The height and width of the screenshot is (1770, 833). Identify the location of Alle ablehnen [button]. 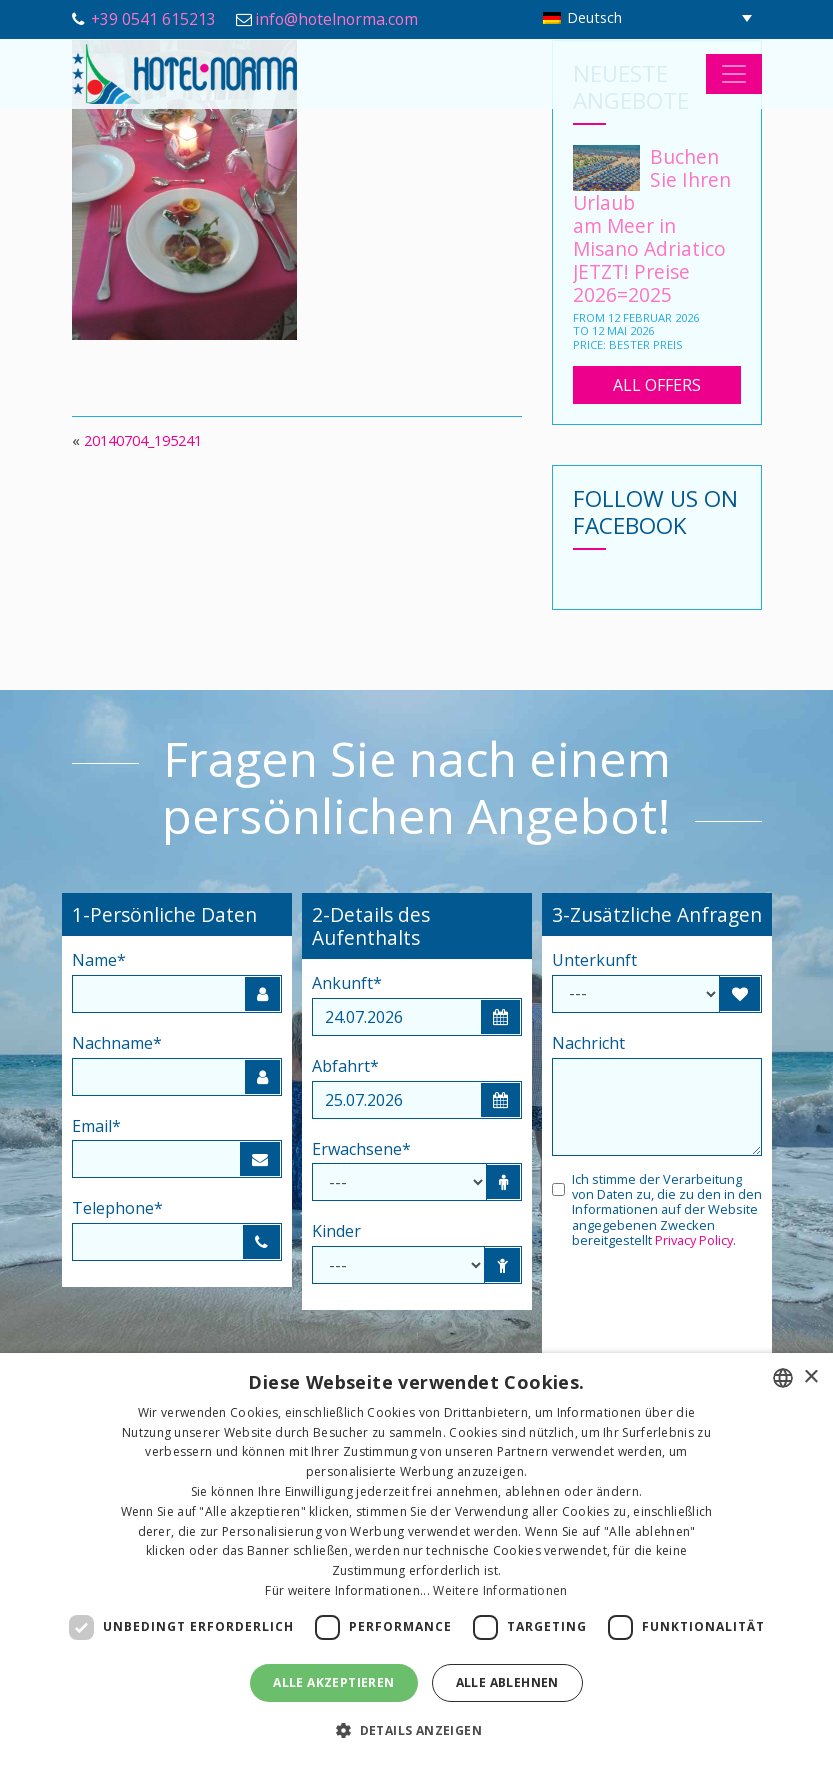
(507, 1682).